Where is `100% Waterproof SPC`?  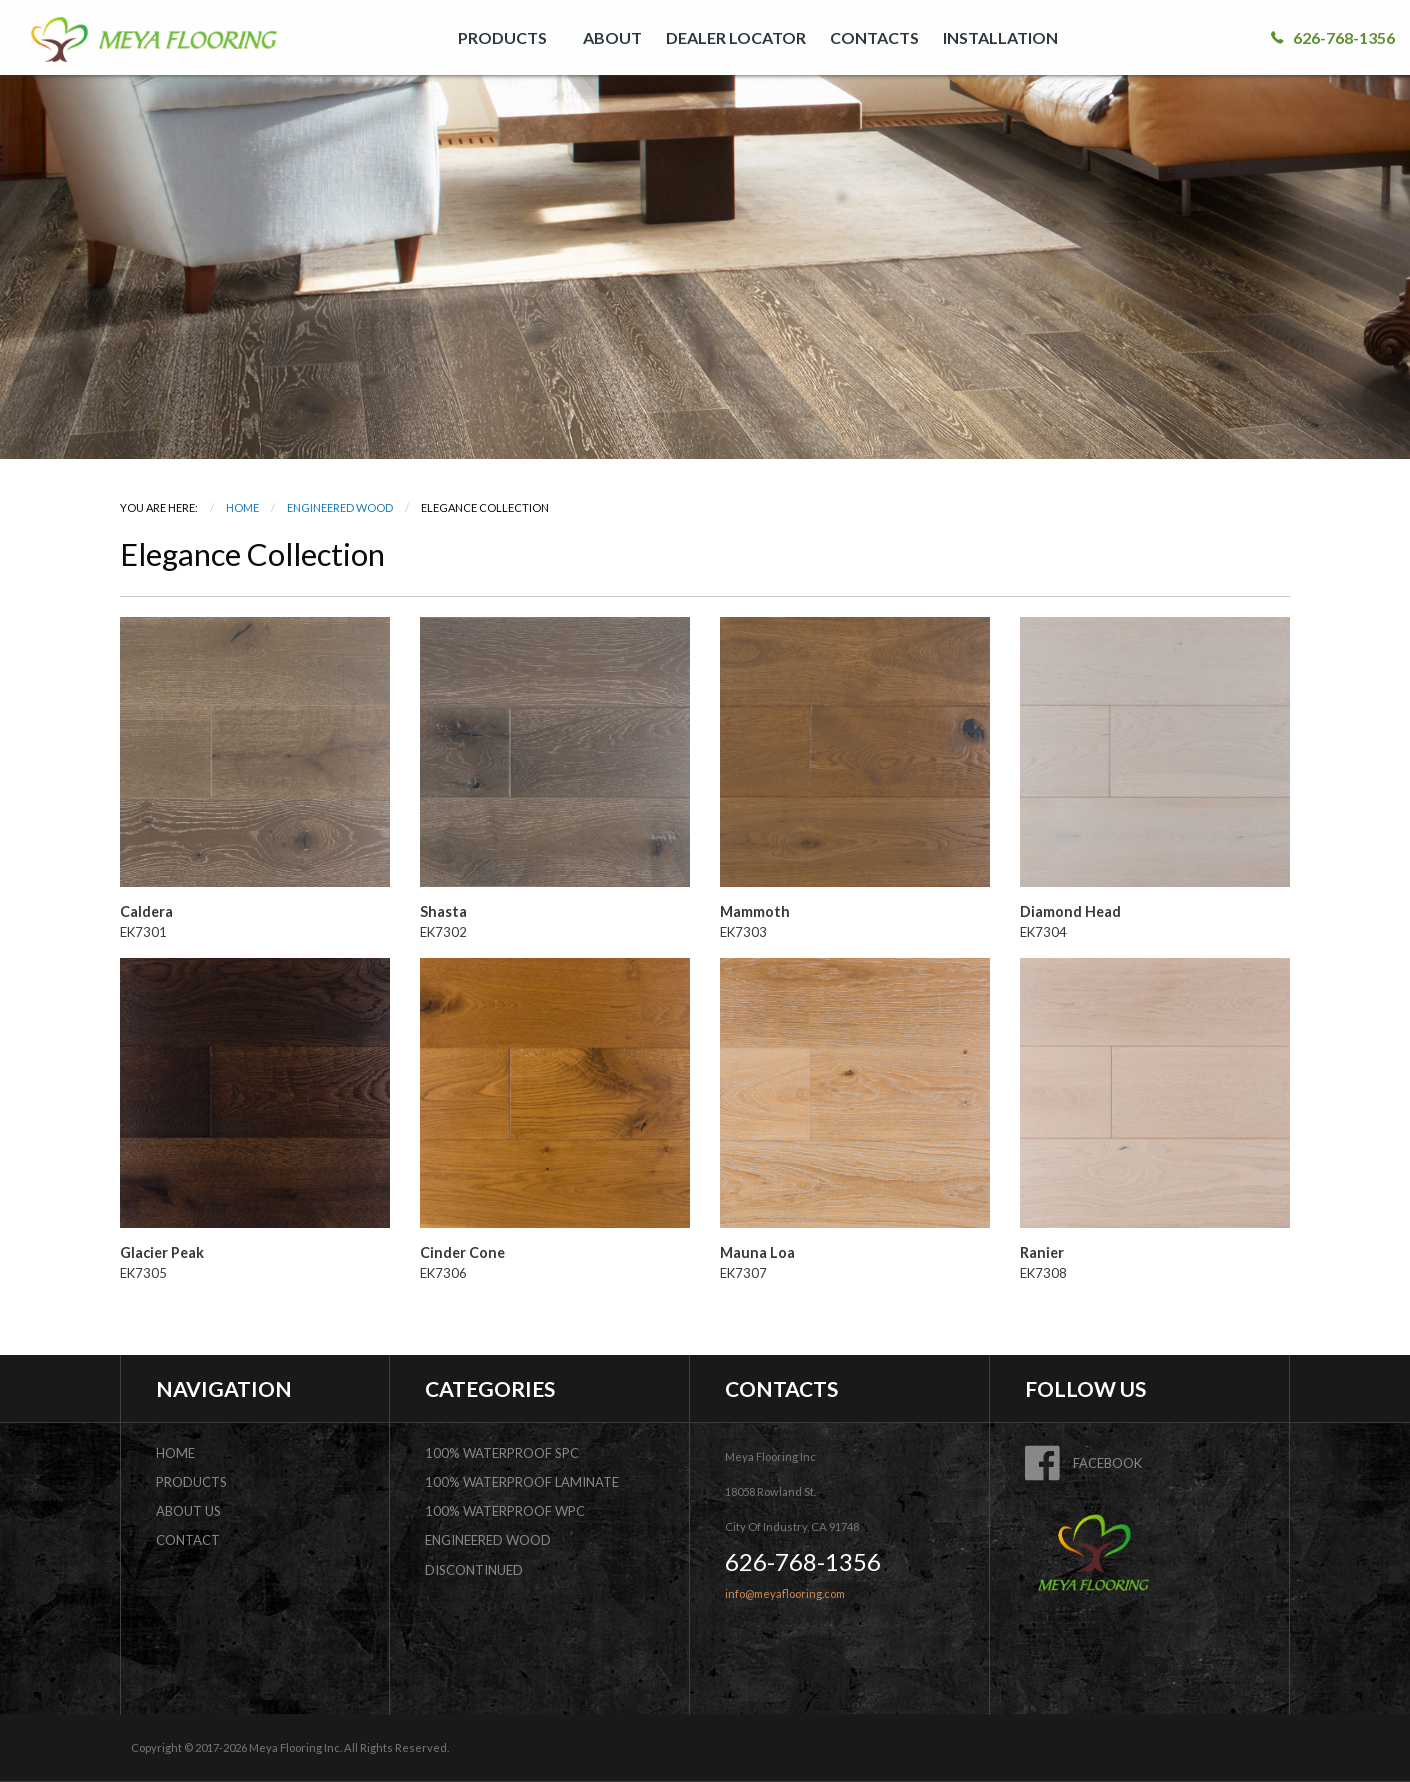
100% Waterproof SPC is located at coordinates (502, 1453).